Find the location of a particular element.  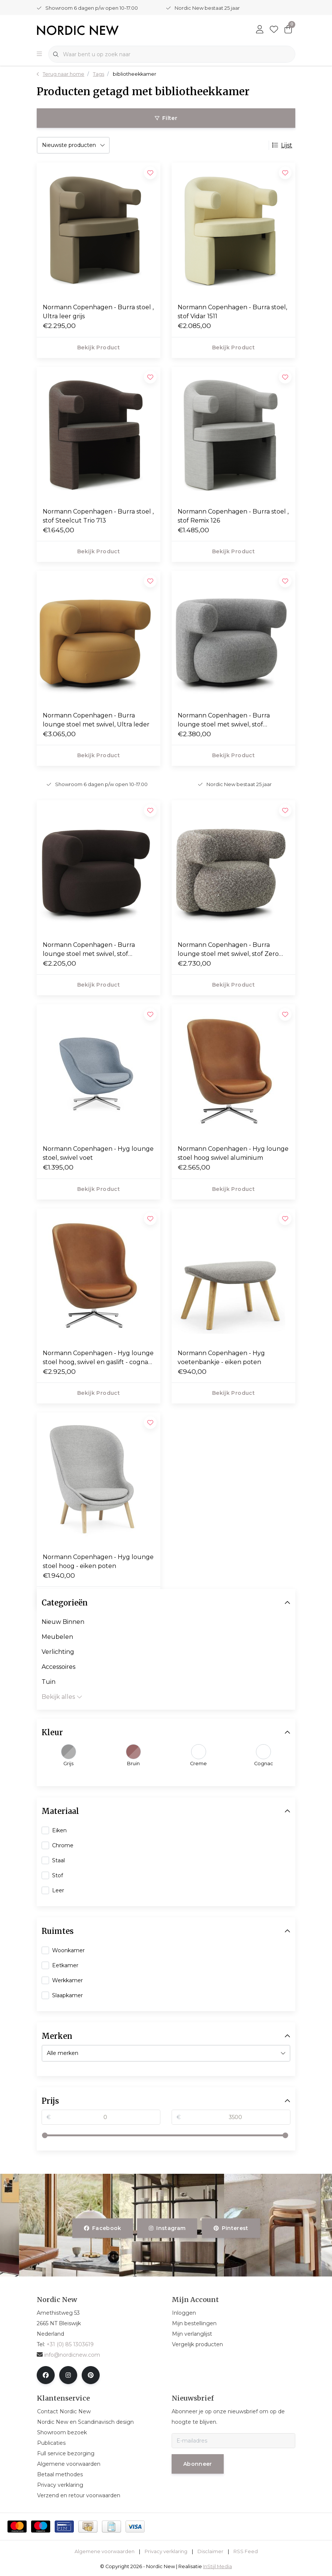

Nieuw Binnen is located at coordinates (63, 1621).